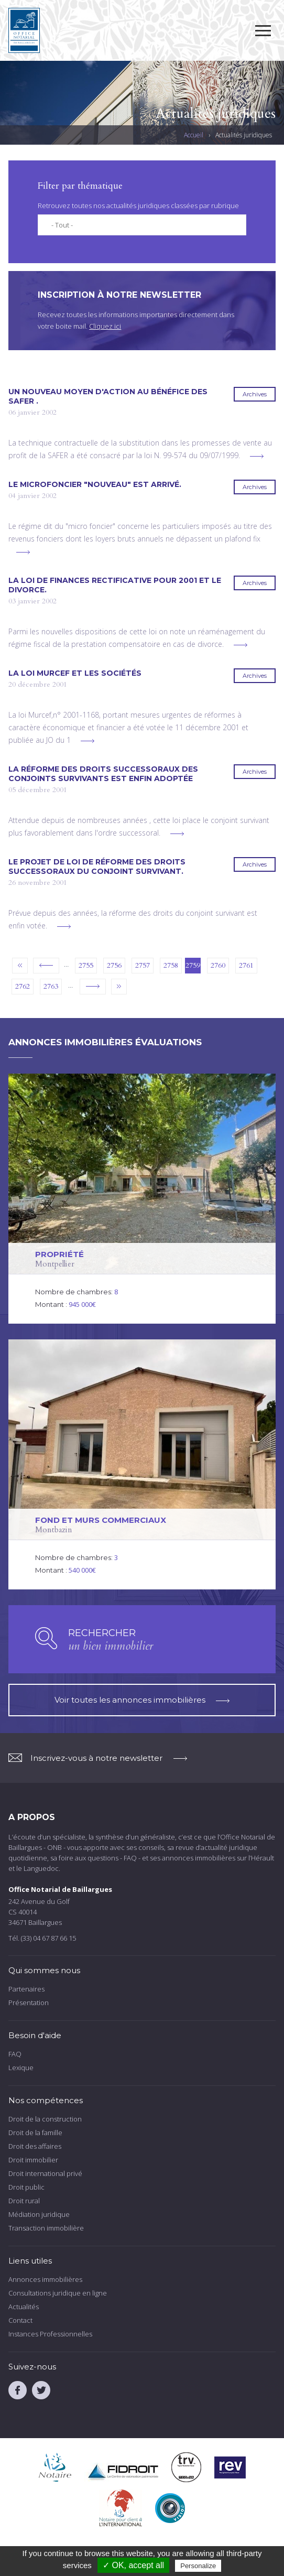  I want to click on Voir toutes les annonces immobilières, so click(142, 1700).